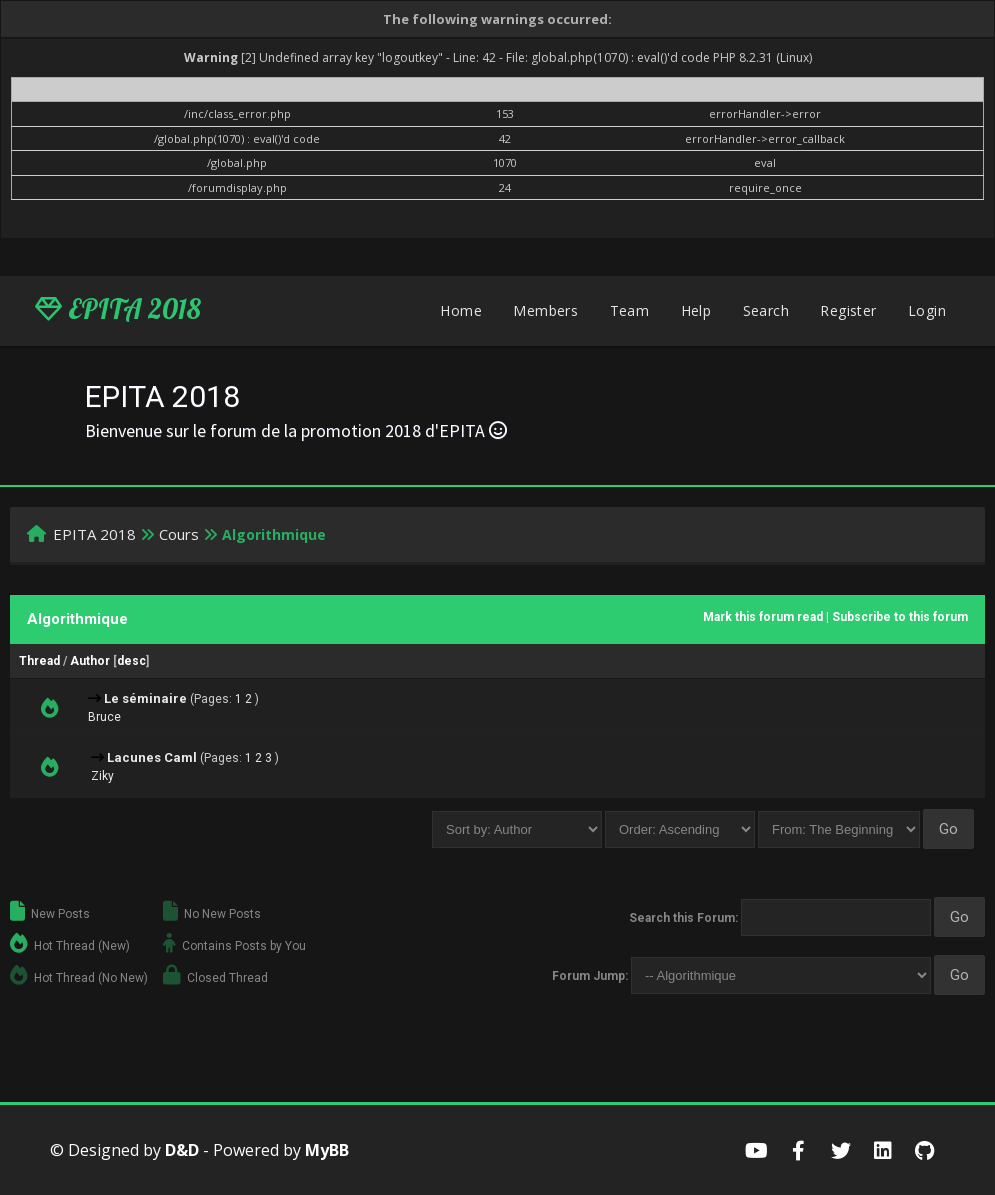  Describe the element at coordinates (327, 1150) in the screenshot. I see `MyBB` at that location.